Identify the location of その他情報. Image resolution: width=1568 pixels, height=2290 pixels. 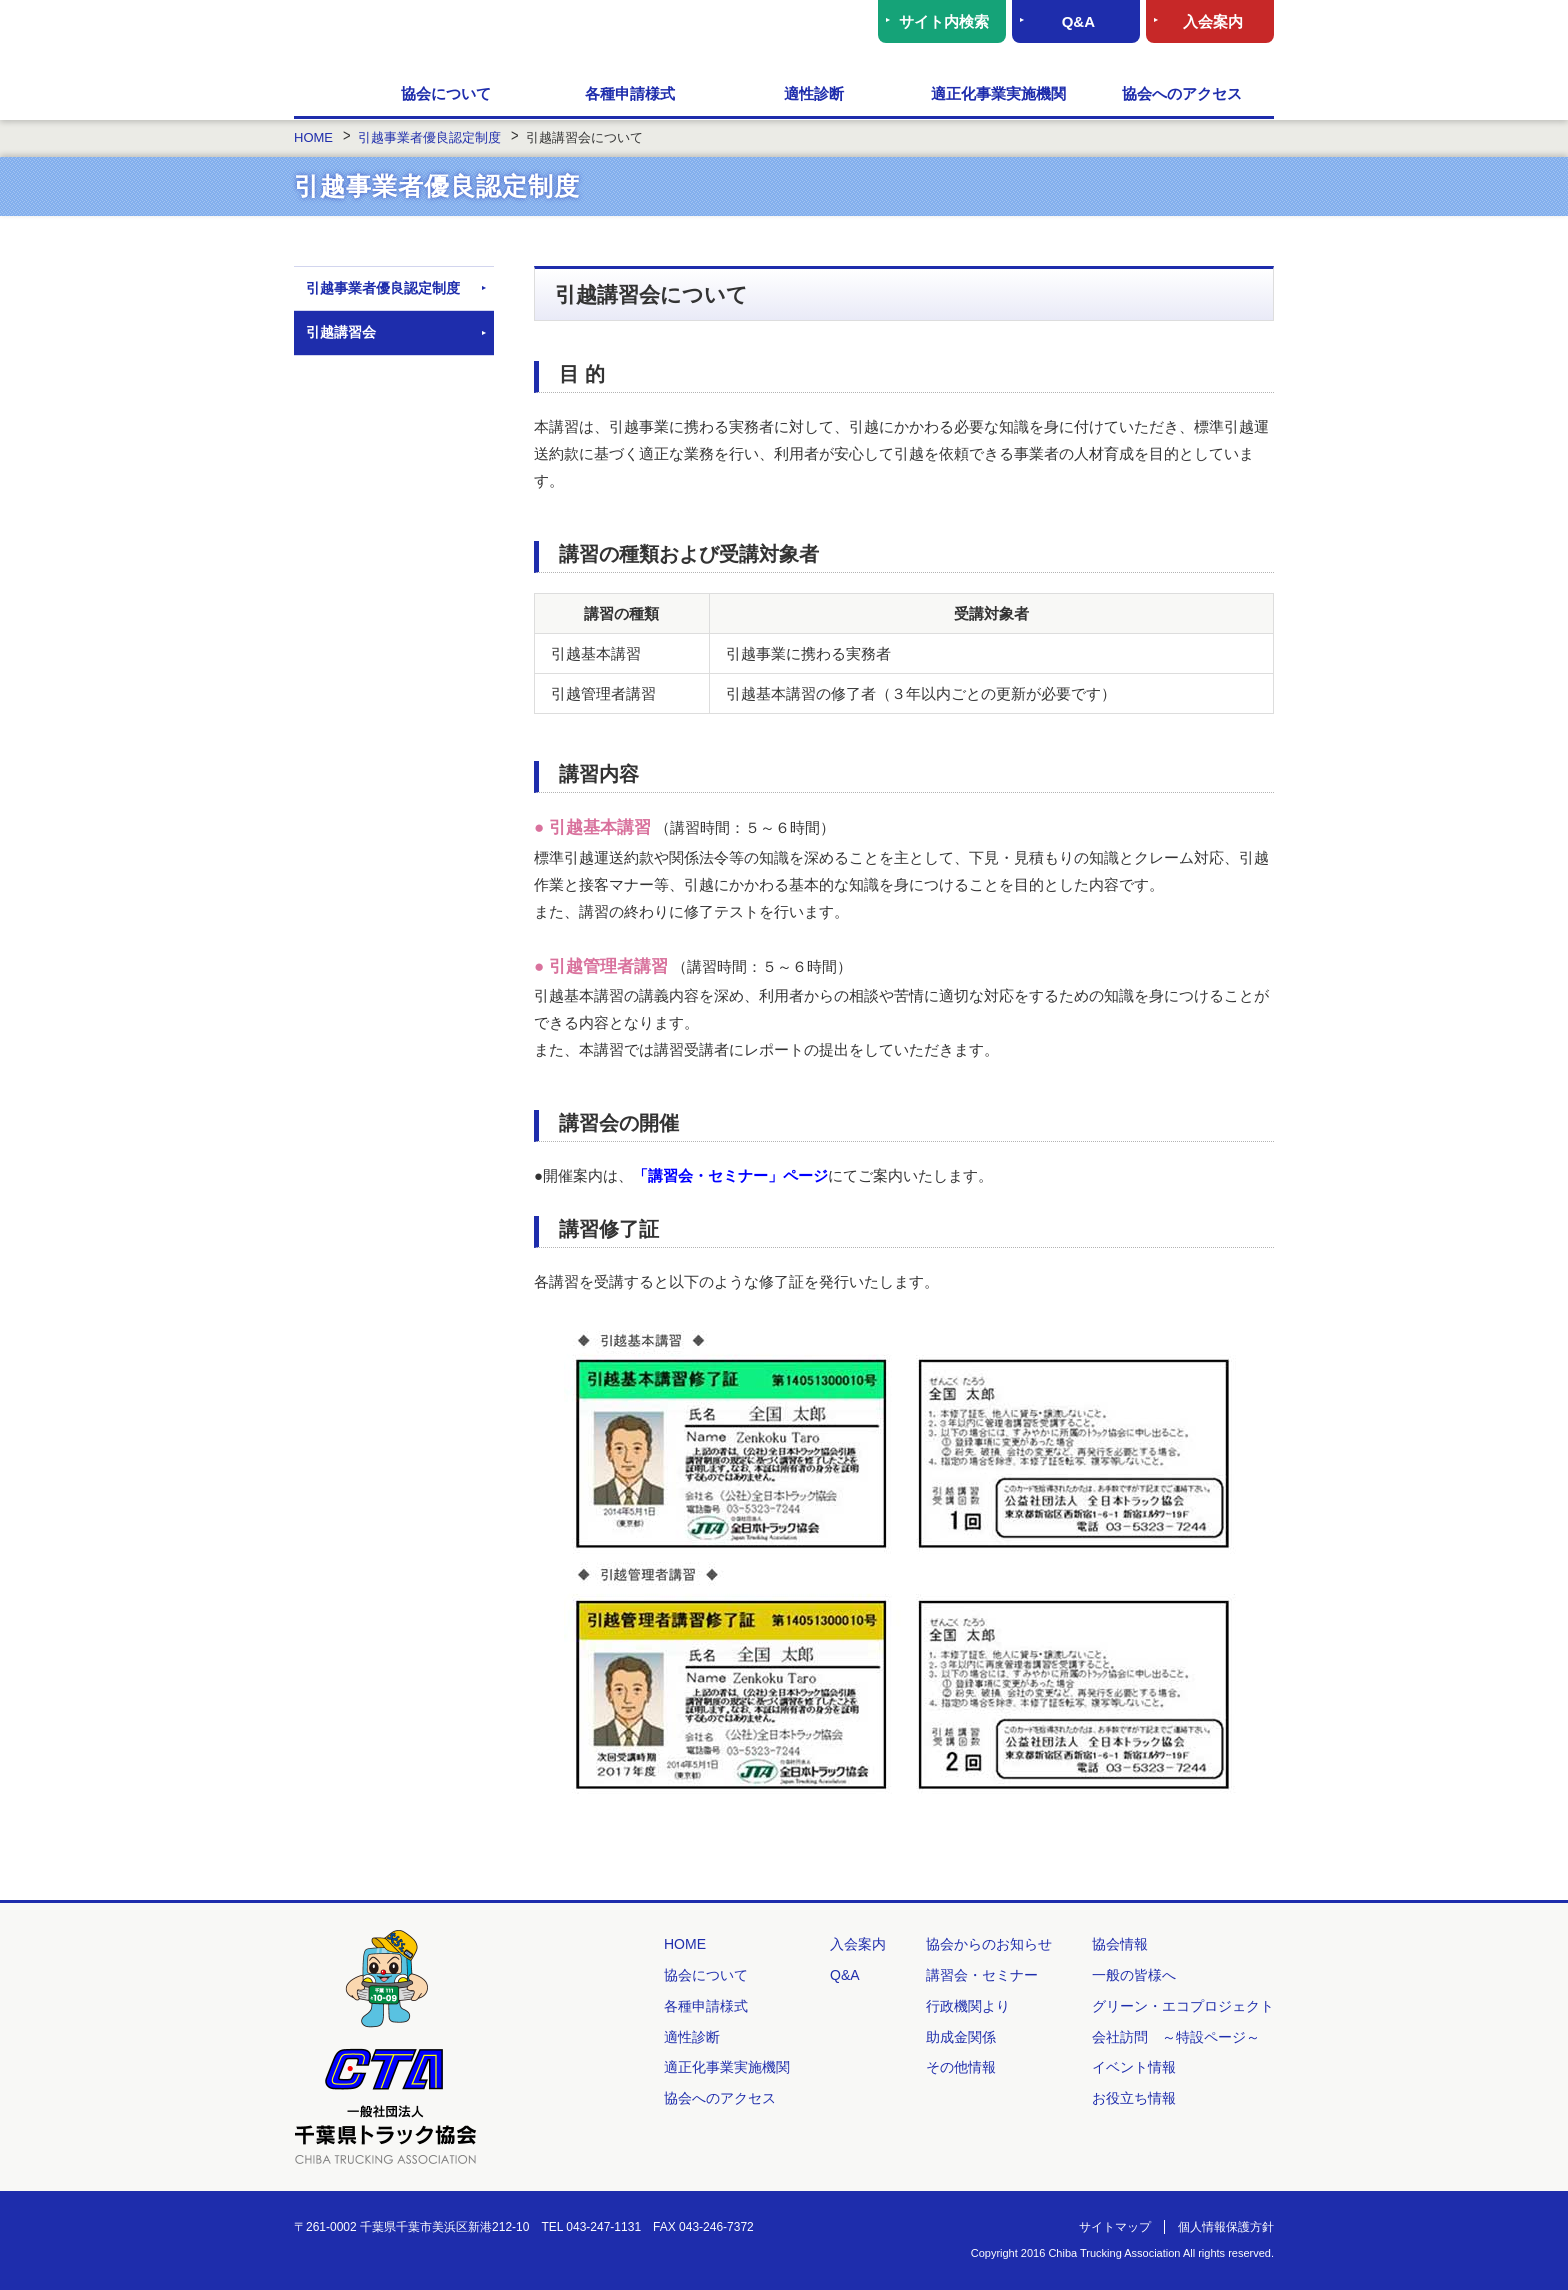
(961, 2067).